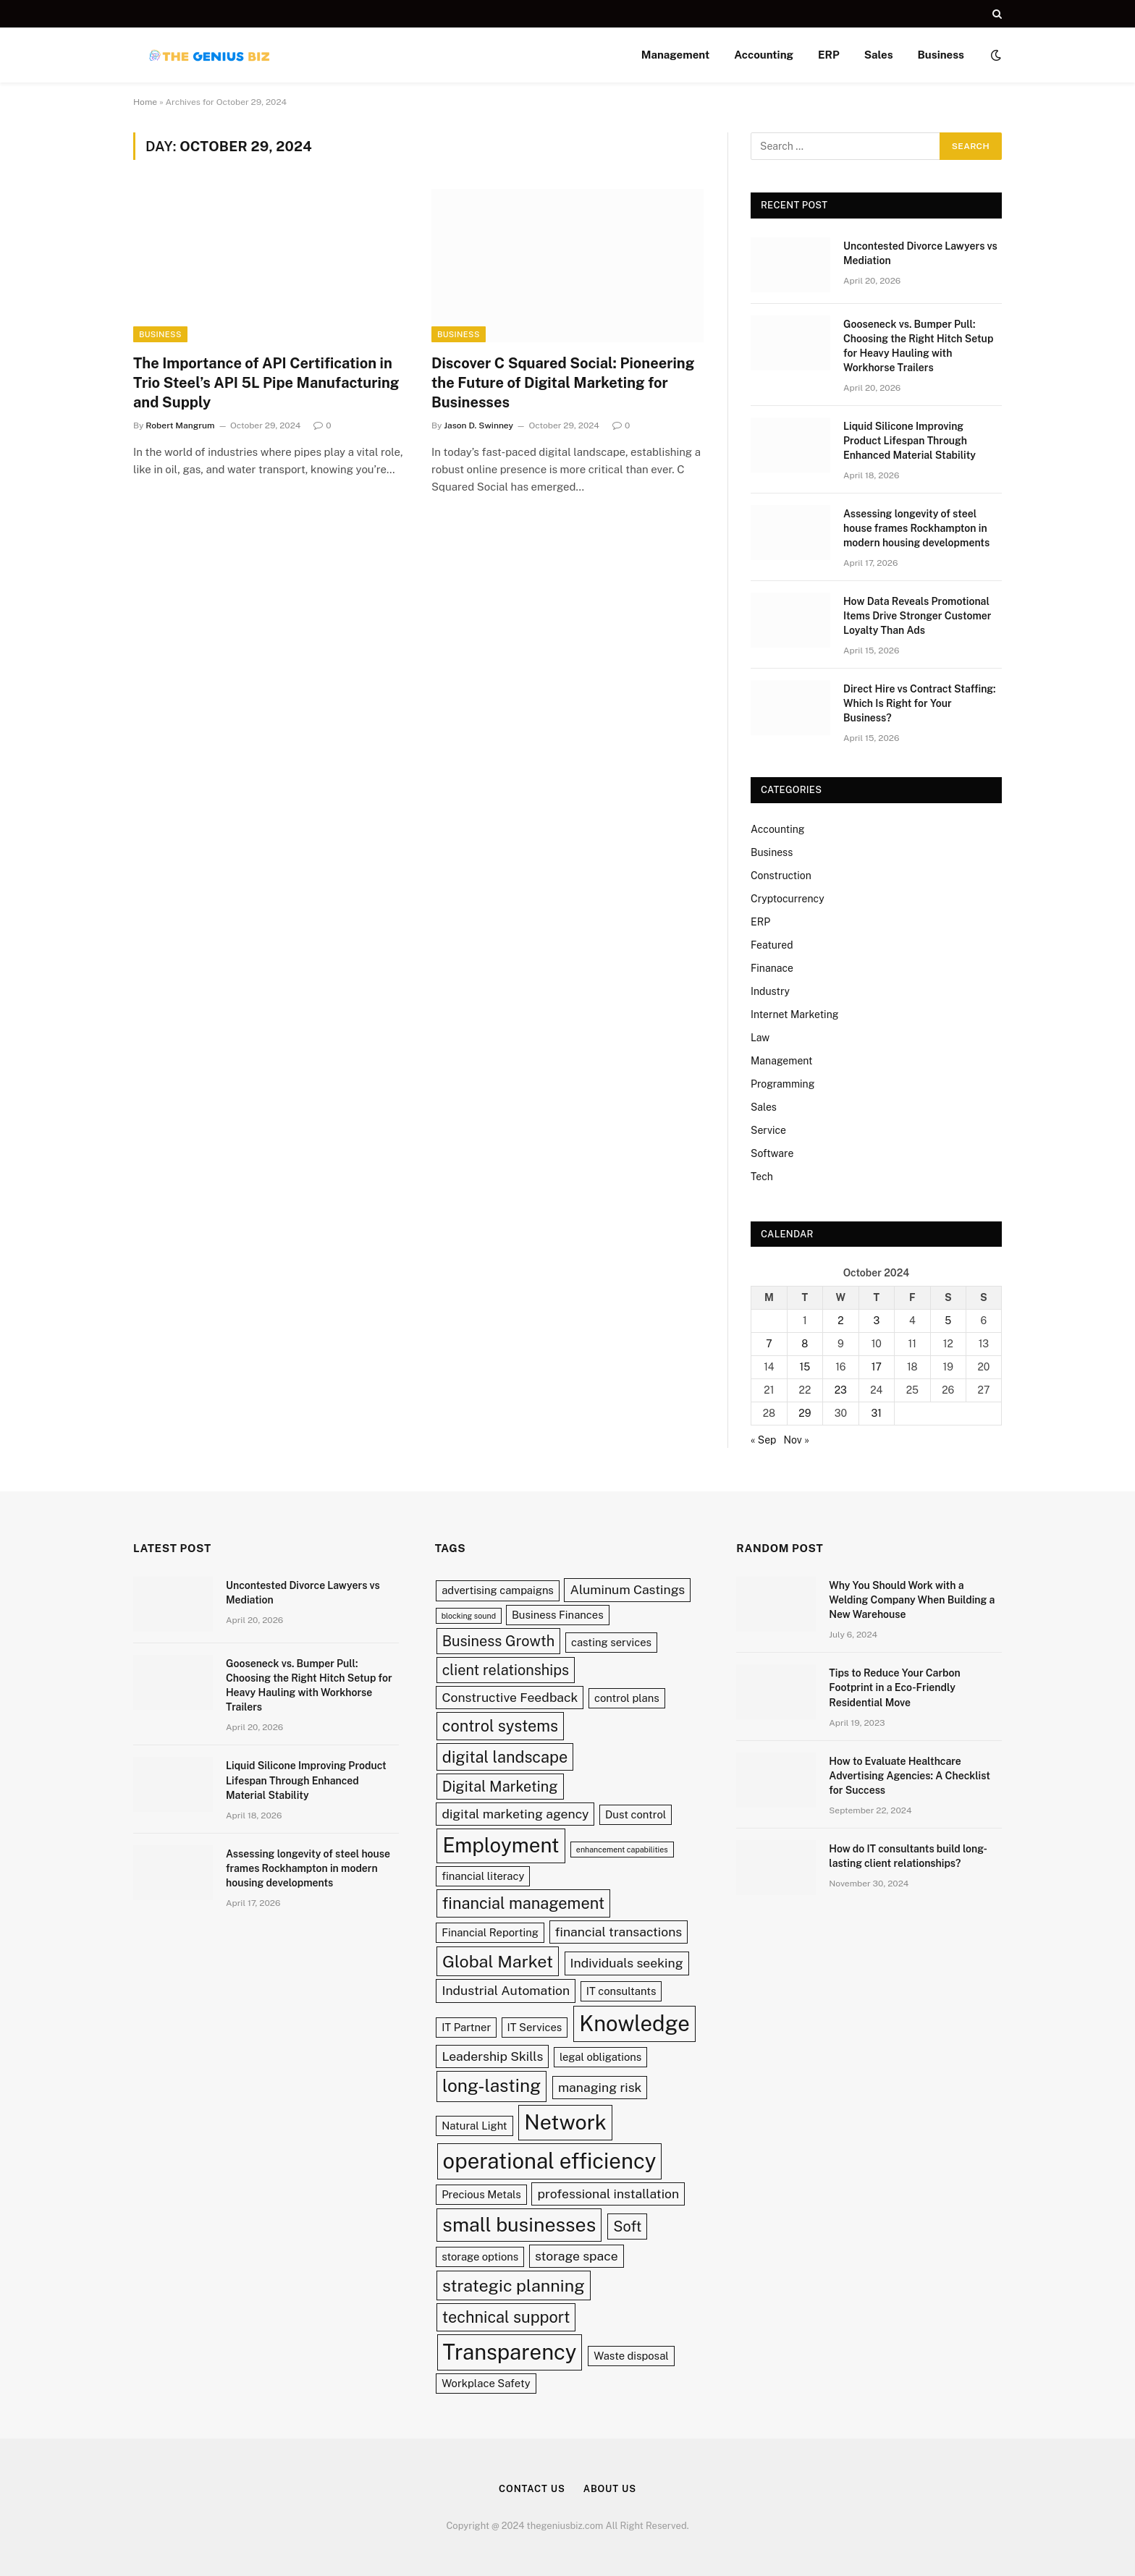 The height and width of the screenshot is (2576, 1135). I want to click on control plans [control plans (2 items)], so click(626, 1698).